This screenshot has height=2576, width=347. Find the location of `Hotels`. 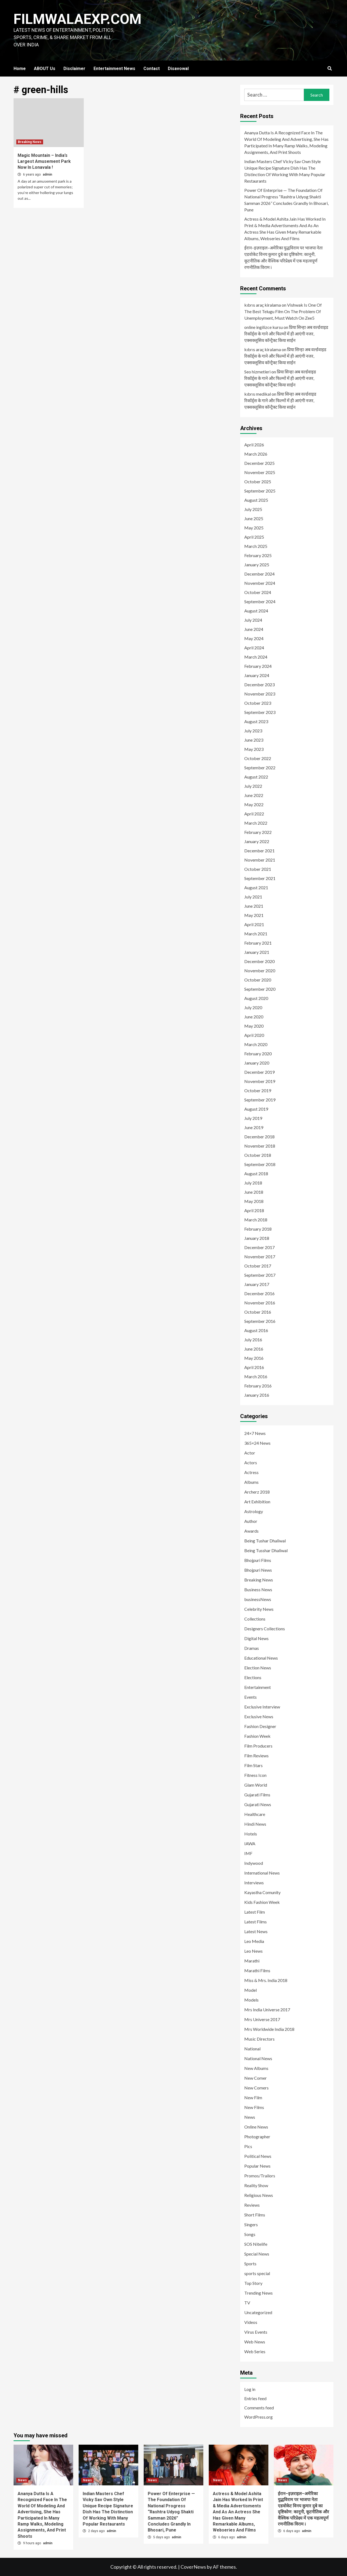

Hotels is located at coordinates (250, 1833).